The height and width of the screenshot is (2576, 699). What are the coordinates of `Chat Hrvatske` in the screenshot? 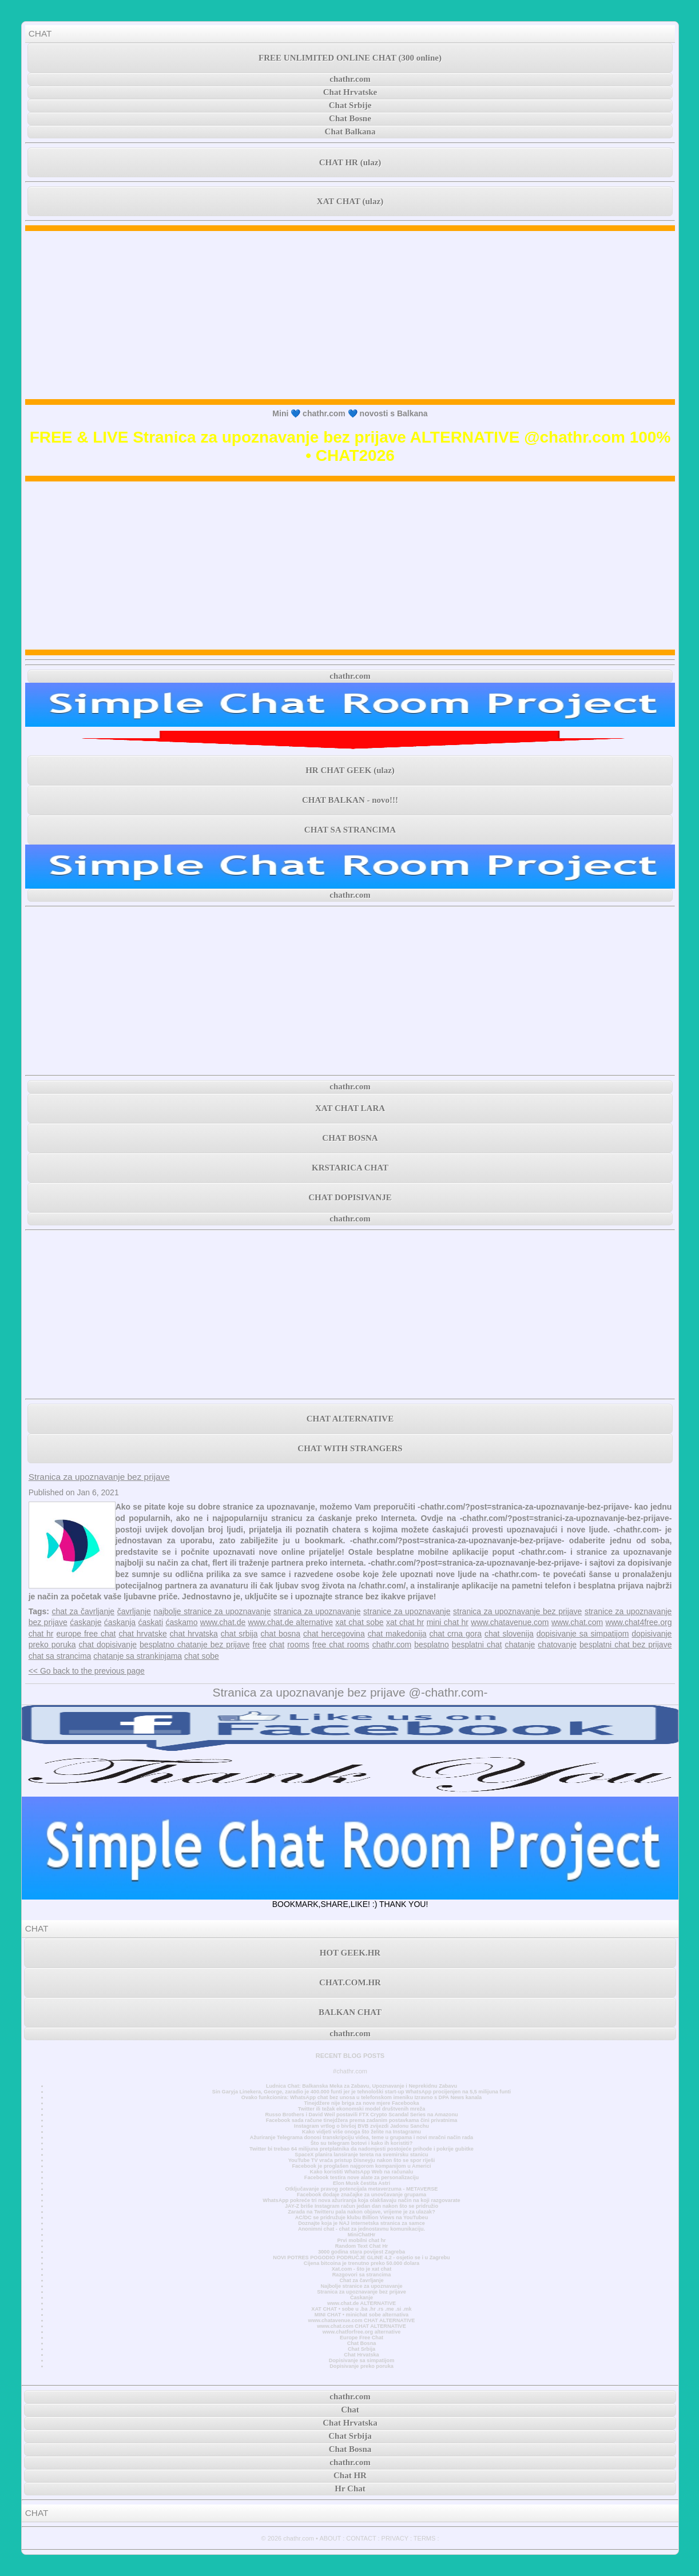 It's located at (350, 92).